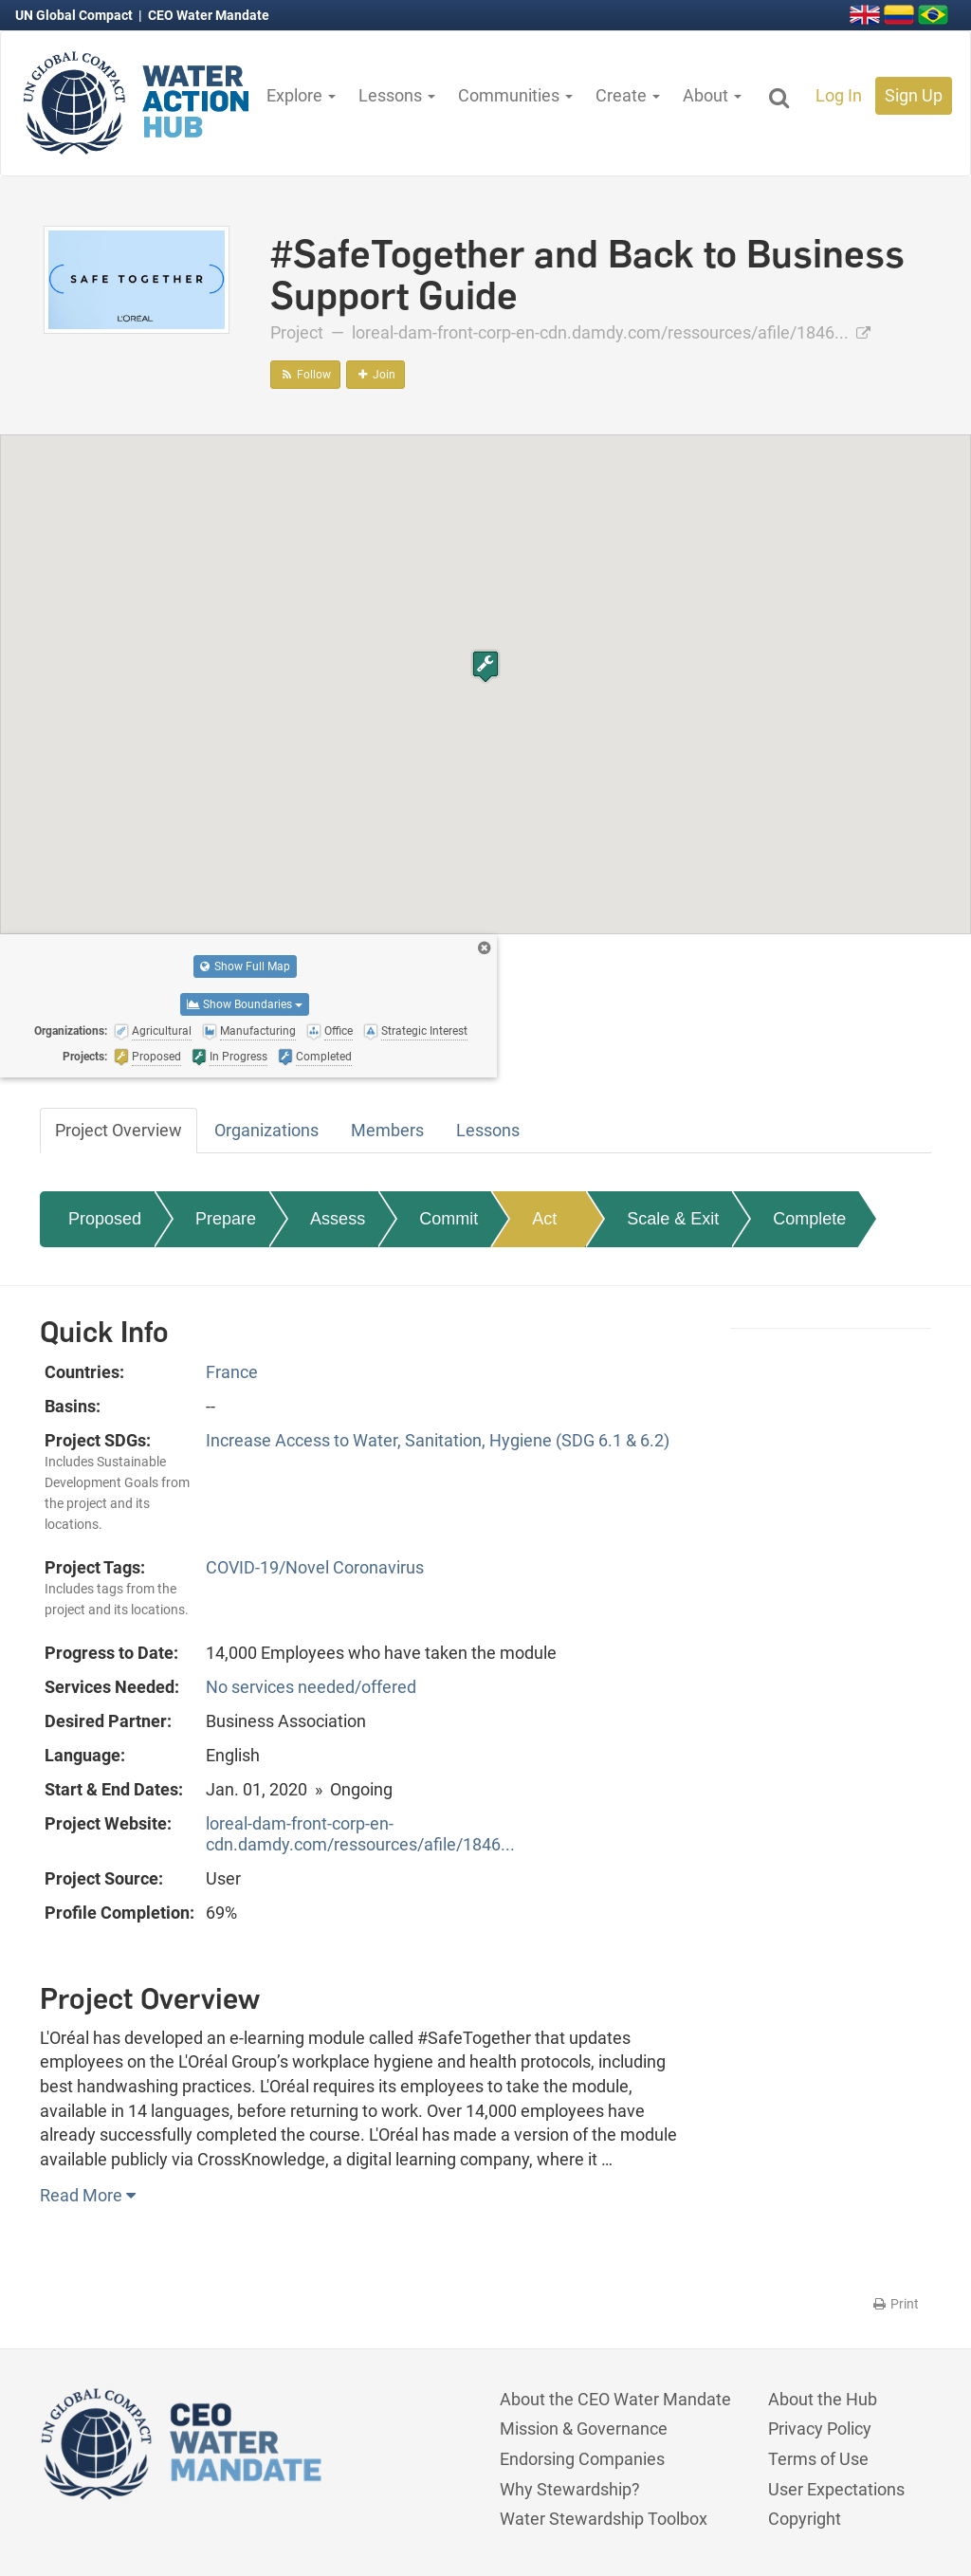 The height and width of the screenshot is (2576, 971). What do you see at coordinates (311, 1687) in the screenshot?
I see `No services needed/offered` at bounding box center [311, 1687].